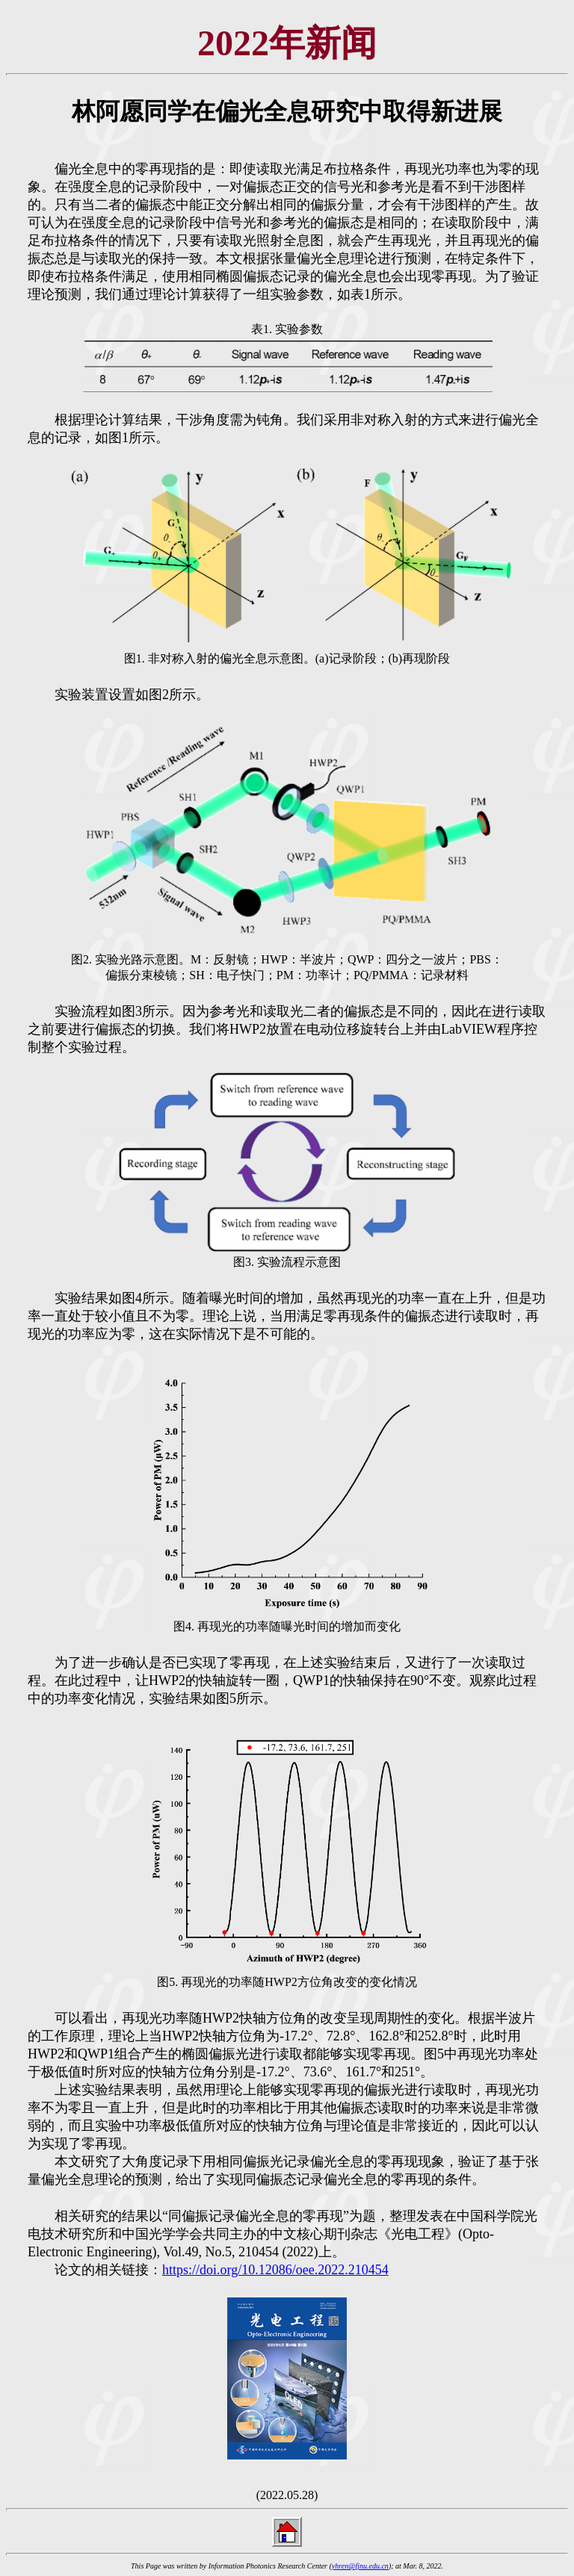 The width and height of the screenshot is (574, 2576). What do you see at coordinates (275, 2269) in the screenshot?
I see `https://doi.org/10.12086/oee.2022.210454` at bounding box center [275, 2269].